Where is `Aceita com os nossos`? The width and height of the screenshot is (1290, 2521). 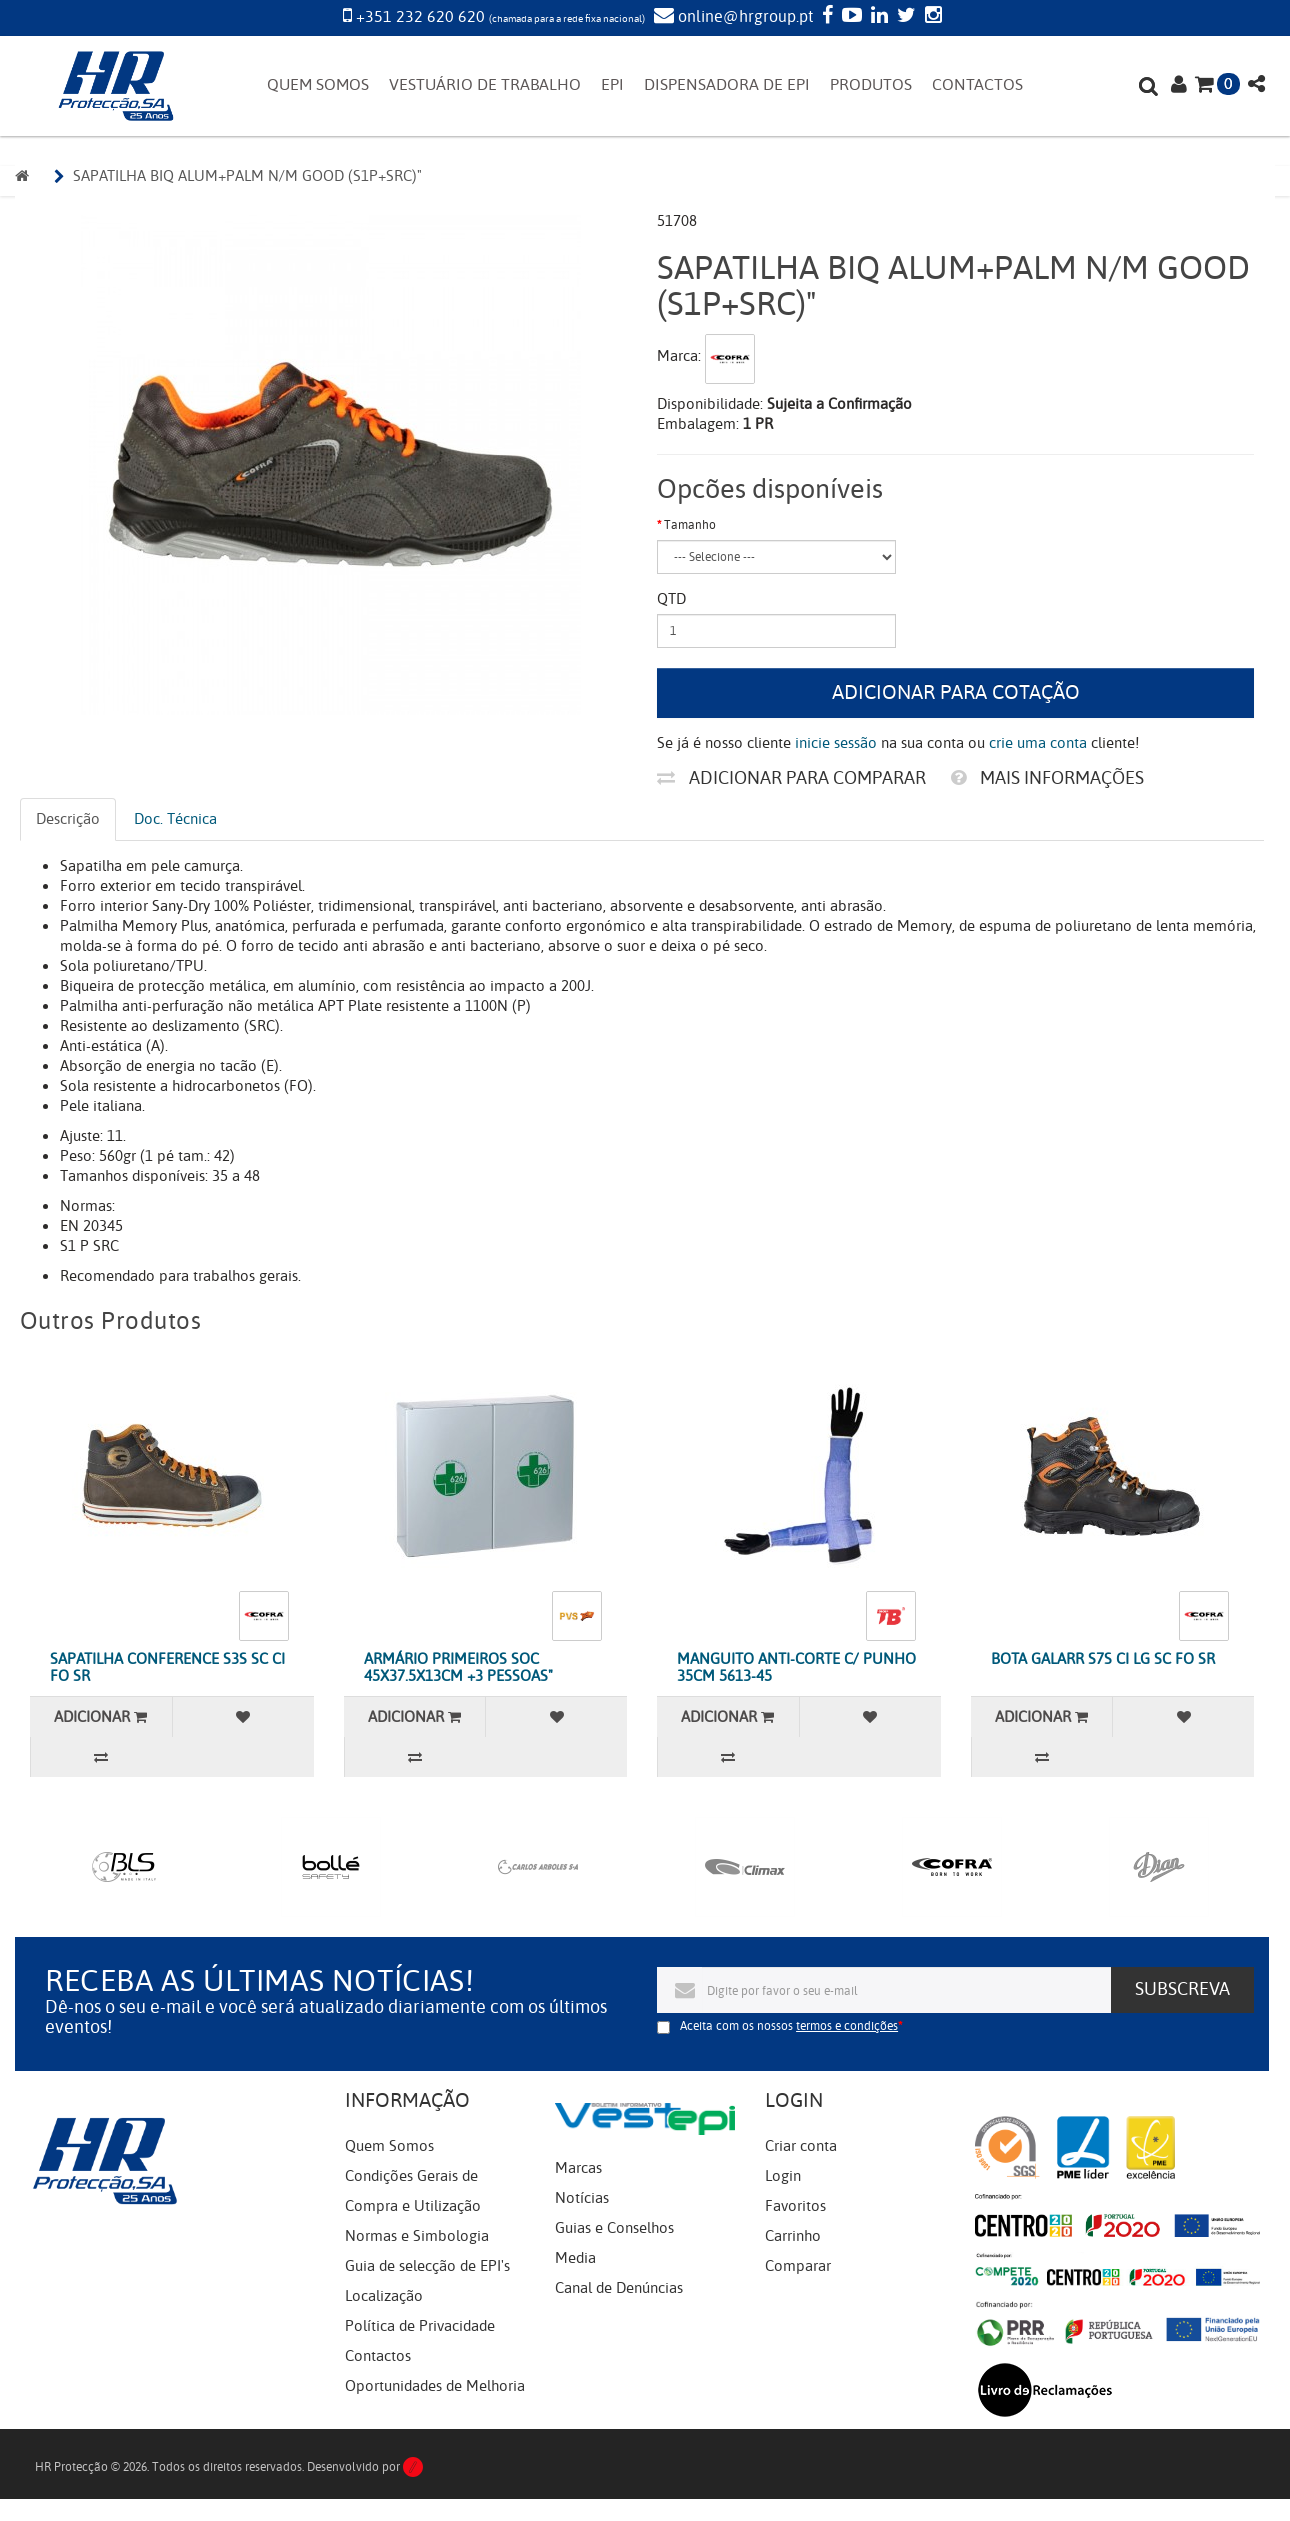 Aceita com os nossos is located at coordinates (789, 2026).